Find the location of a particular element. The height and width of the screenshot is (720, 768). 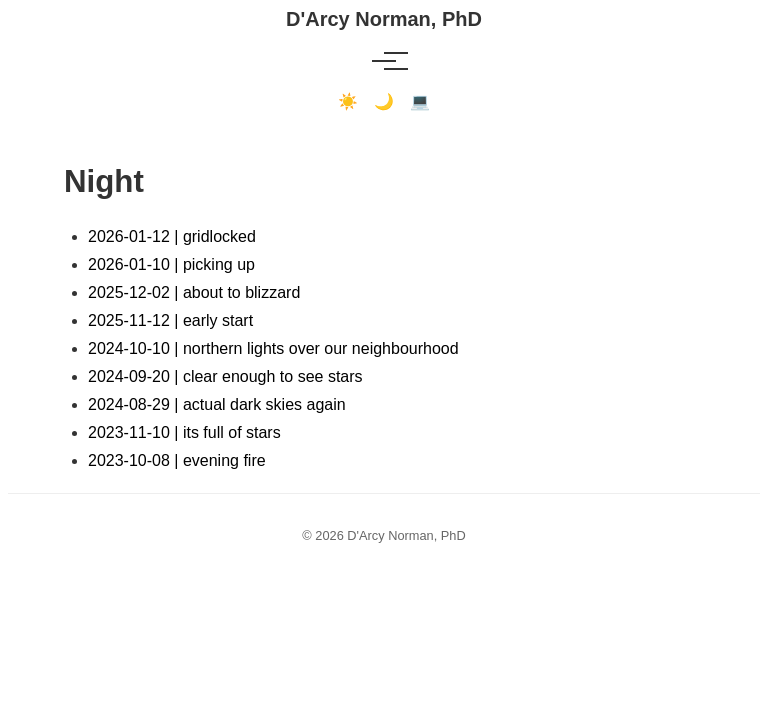

2025-12-02 | about to blizzard is located at coordinates (194, 292).